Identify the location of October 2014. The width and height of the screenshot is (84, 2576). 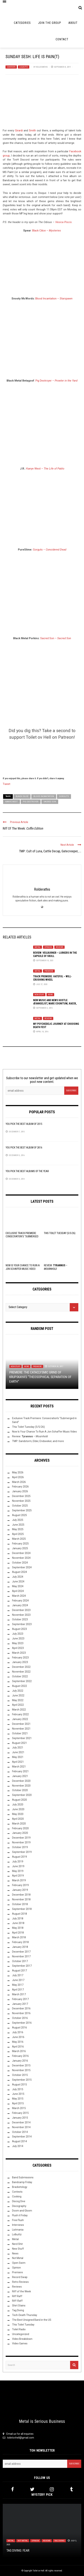
(20, 2132).